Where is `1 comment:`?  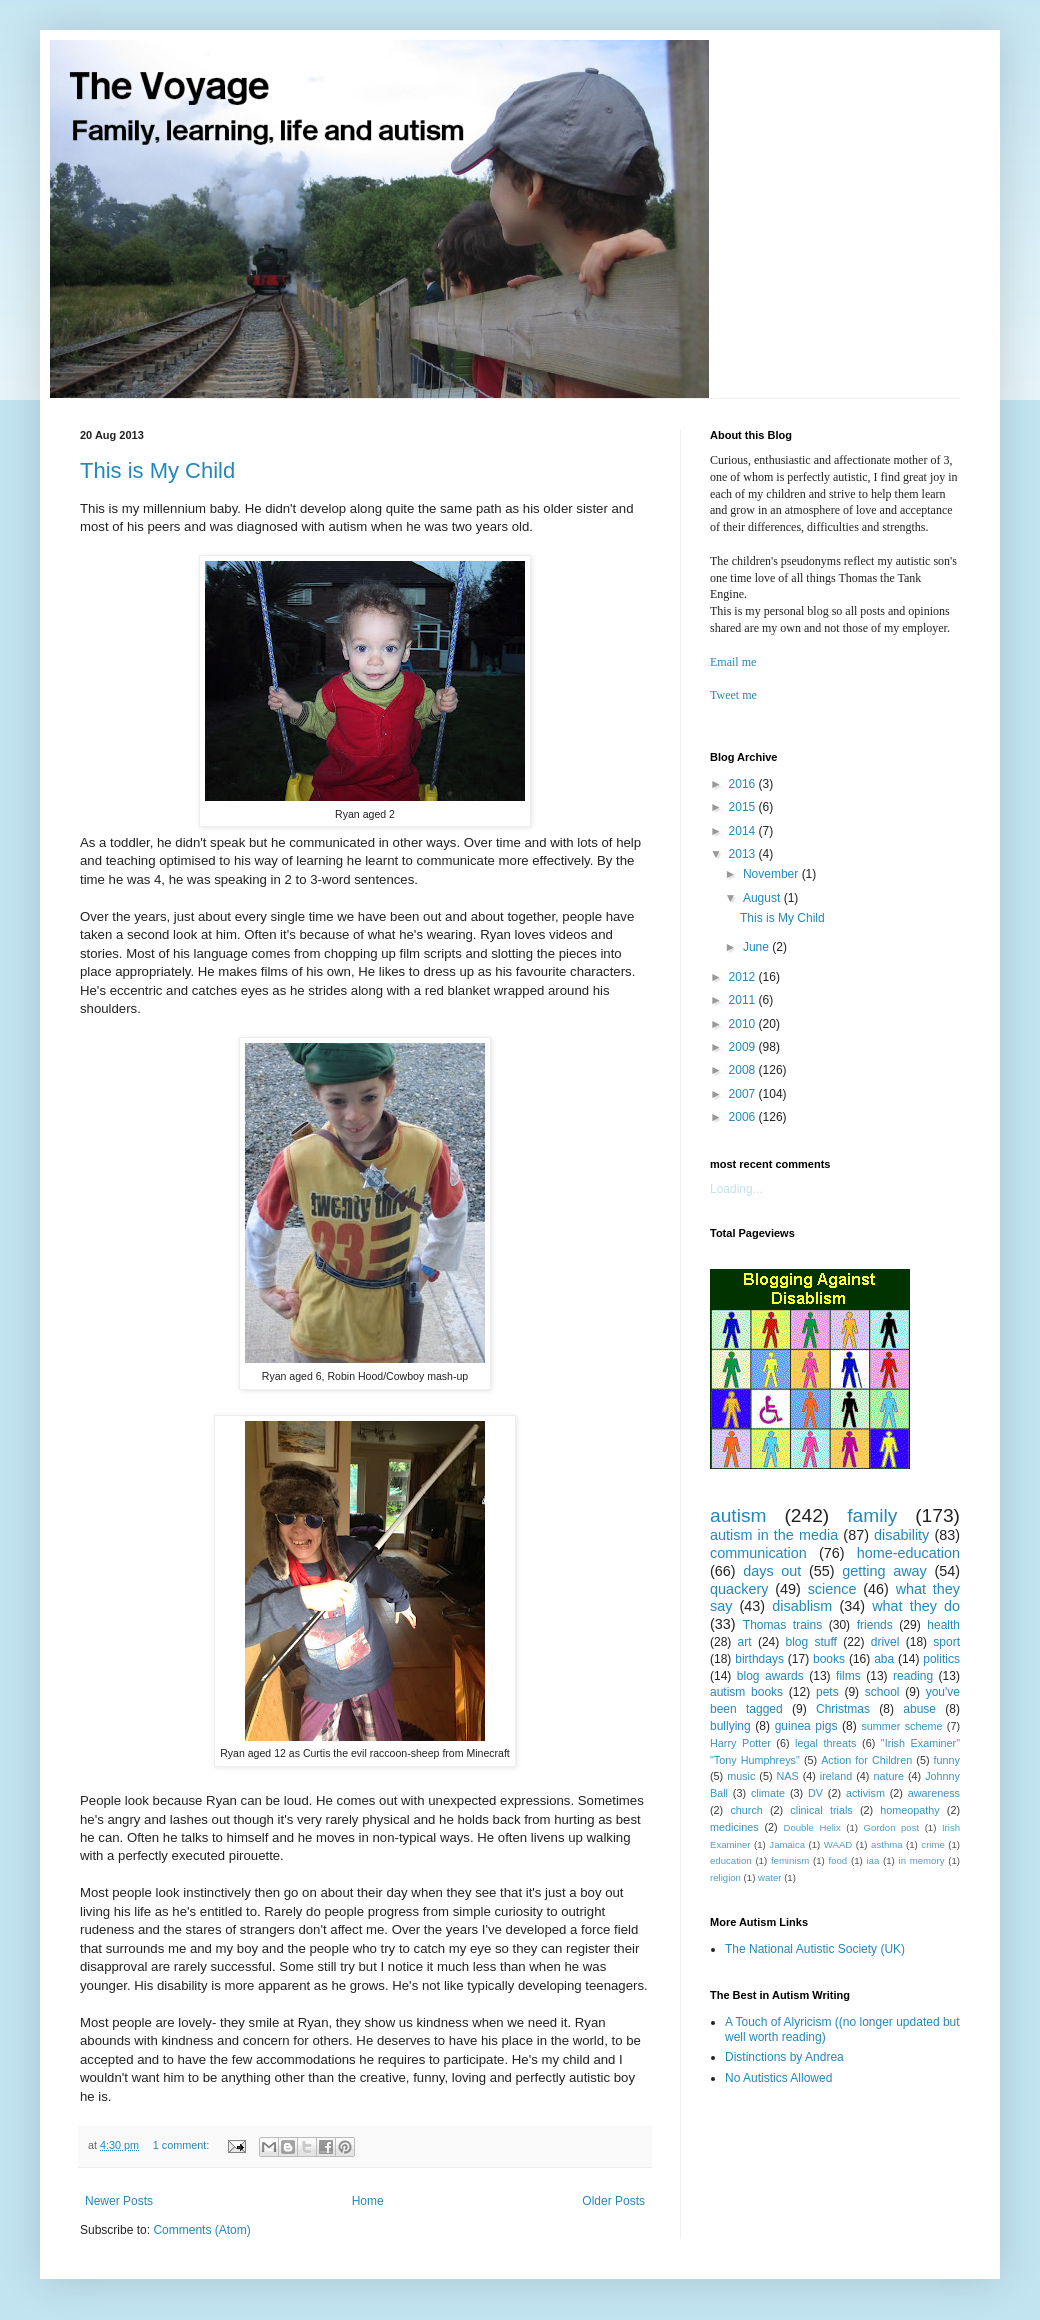
1 comment: is located at coordinates (182, 2145).